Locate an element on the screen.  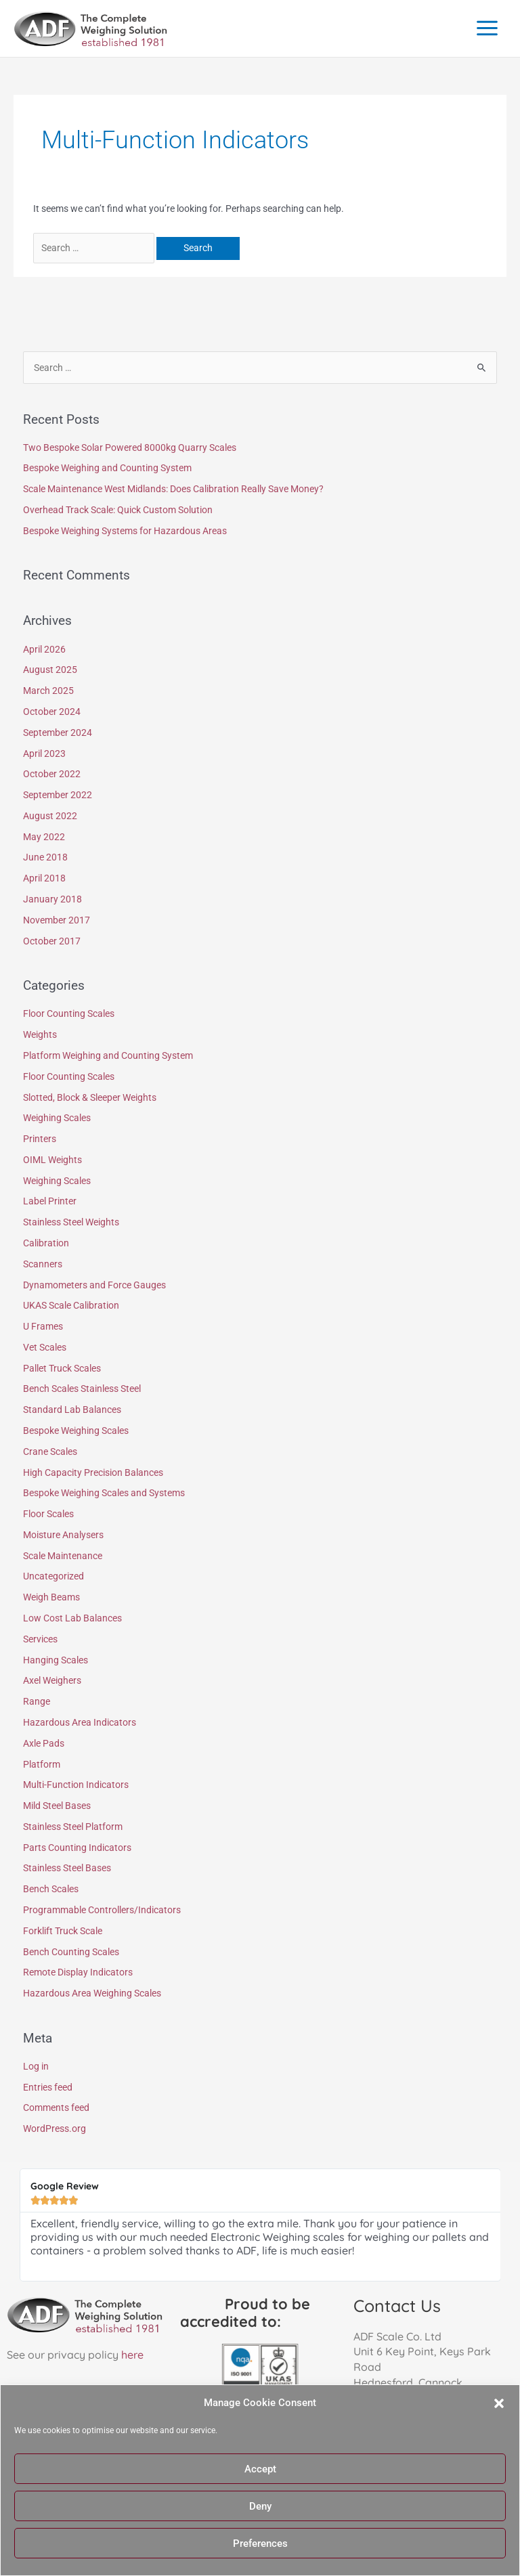
Weigh Beams is located at coordinates (51, 1597).